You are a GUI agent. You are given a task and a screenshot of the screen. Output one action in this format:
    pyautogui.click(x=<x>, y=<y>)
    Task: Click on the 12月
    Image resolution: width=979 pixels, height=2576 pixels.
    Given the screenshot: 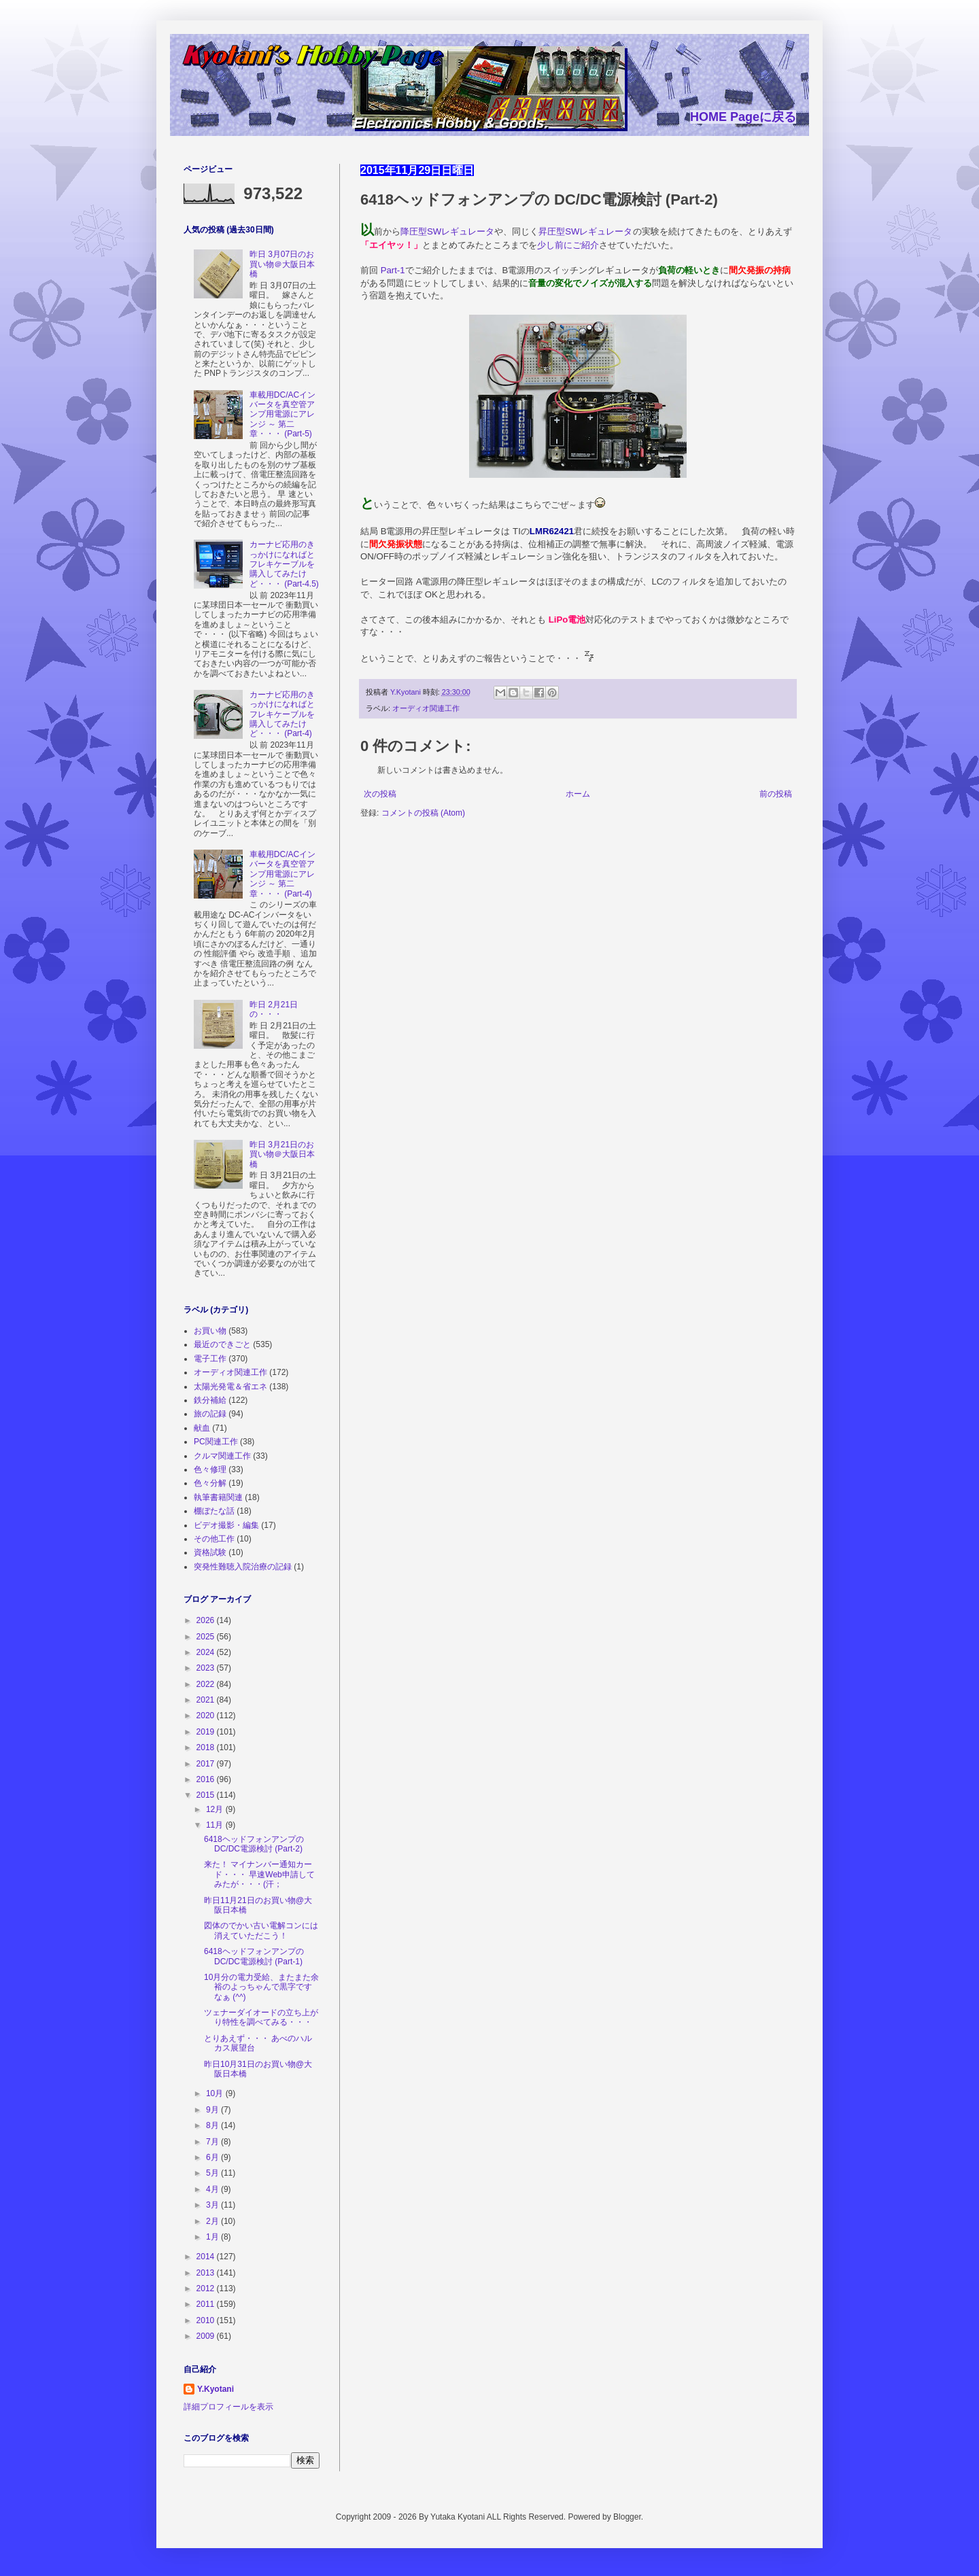 What is the action you would take?
    pyautogui.click(x=216, y=1809)
    